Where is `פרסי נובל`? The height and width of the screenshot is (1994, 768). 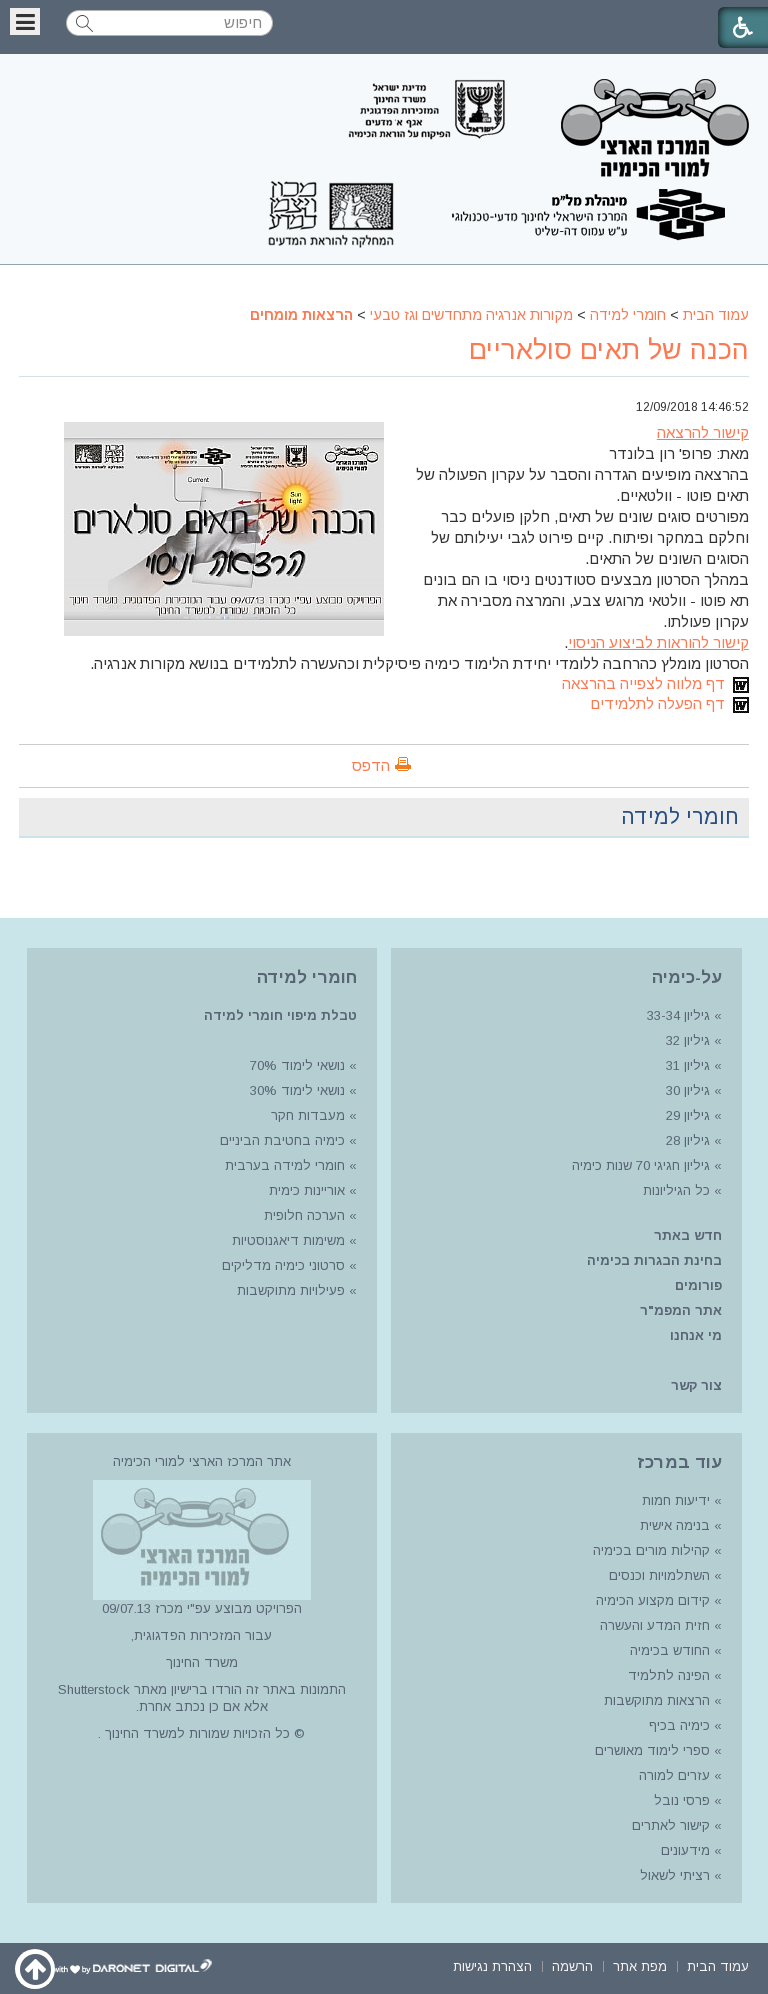 פרסי נובל is located at coordinates (682, 1800).